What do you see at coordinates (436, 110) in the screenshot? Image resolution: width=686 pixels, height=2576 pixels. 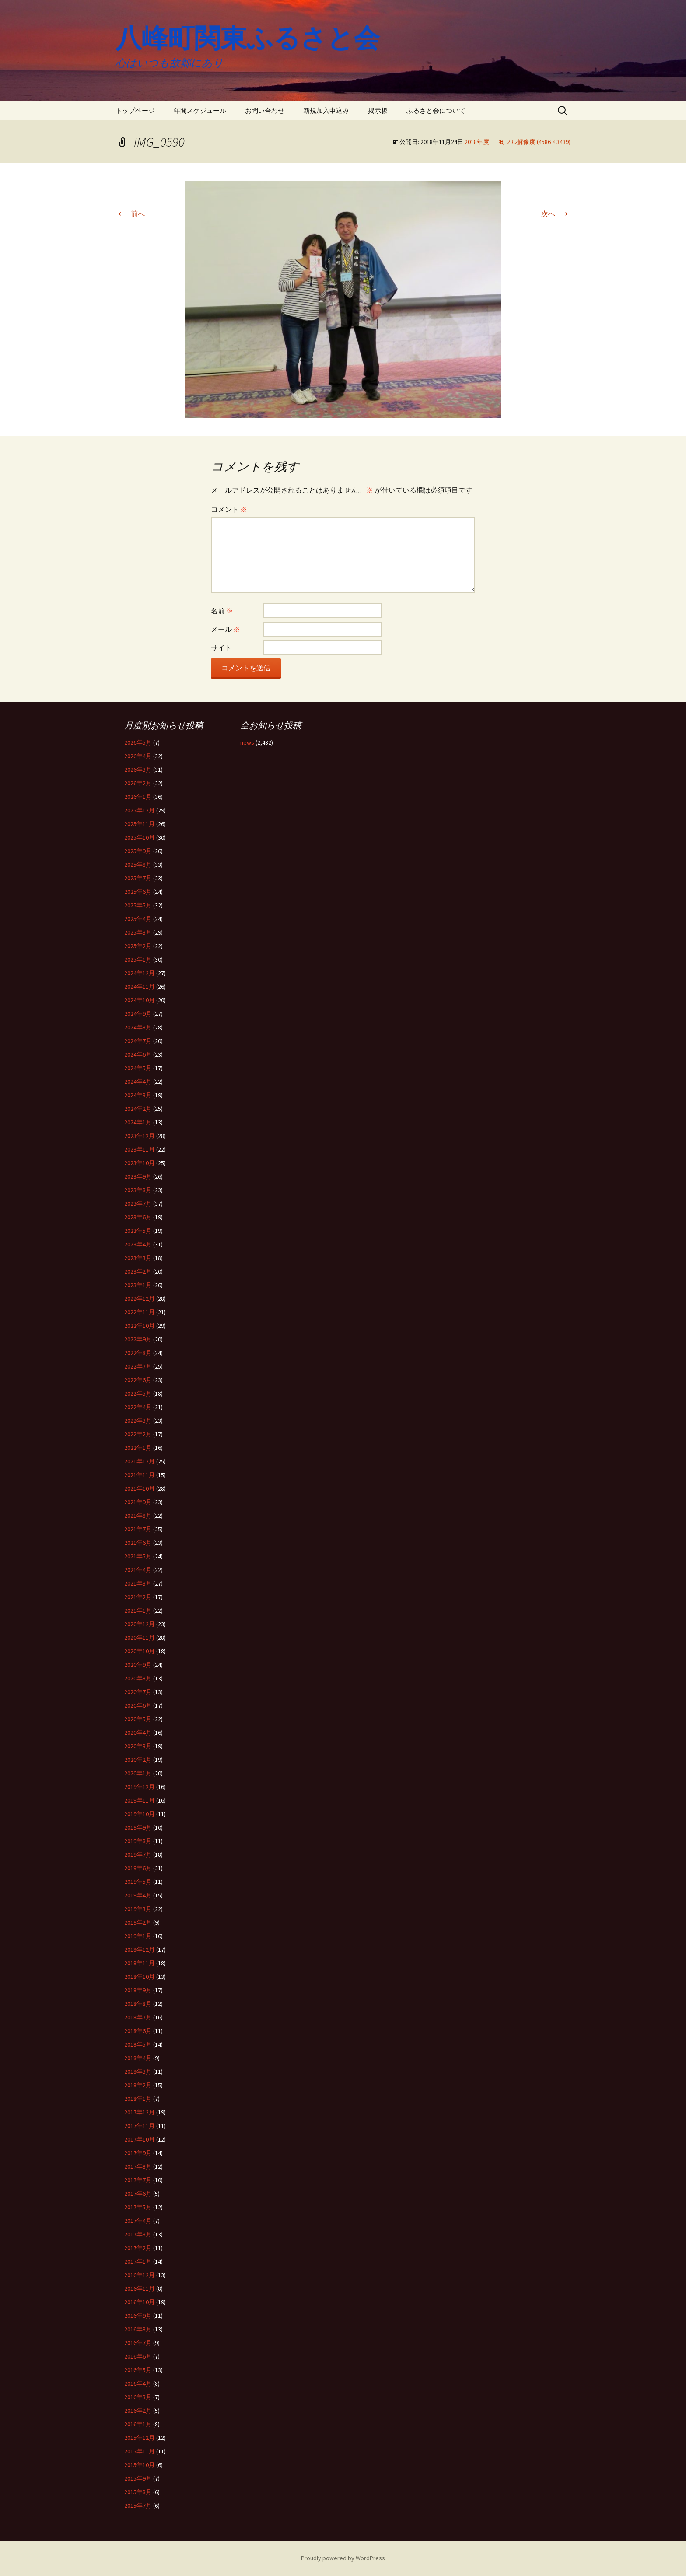 I see `ふるさと会について` at bounding box center [436, 110].